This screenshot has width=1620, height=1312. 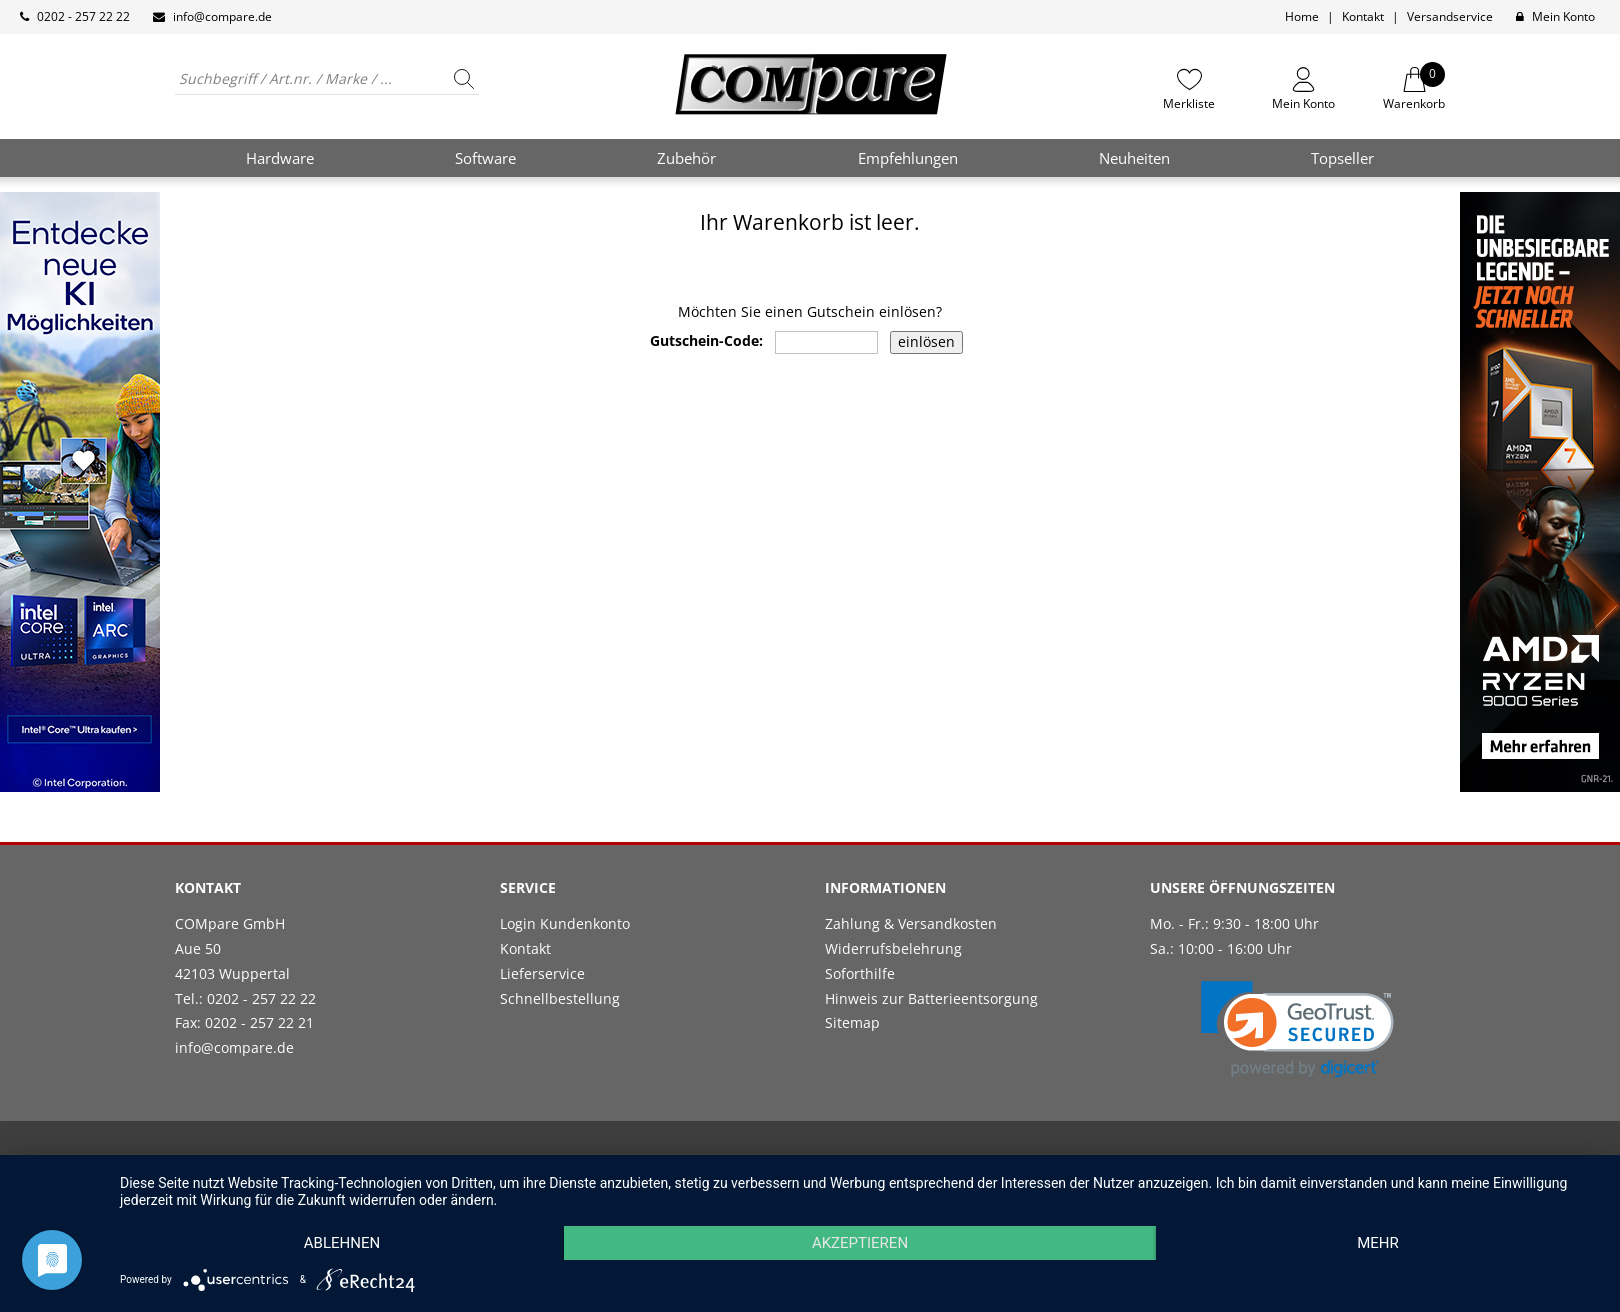 What do you see at coordinates (1189, 103) in the screenshot?
I see `Merkliste` at bounding box center [1189, 103].